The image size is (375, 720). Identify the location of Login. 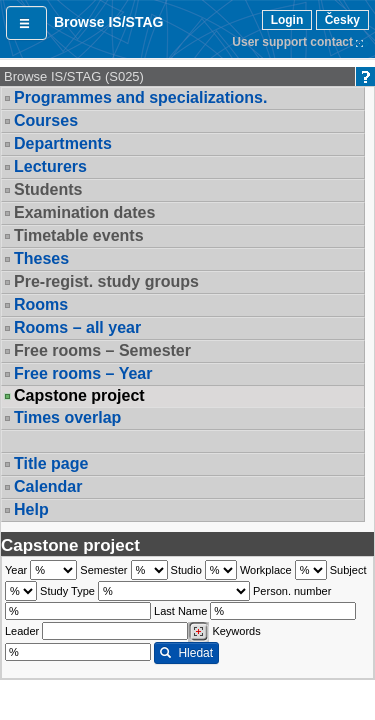
(287, 20).